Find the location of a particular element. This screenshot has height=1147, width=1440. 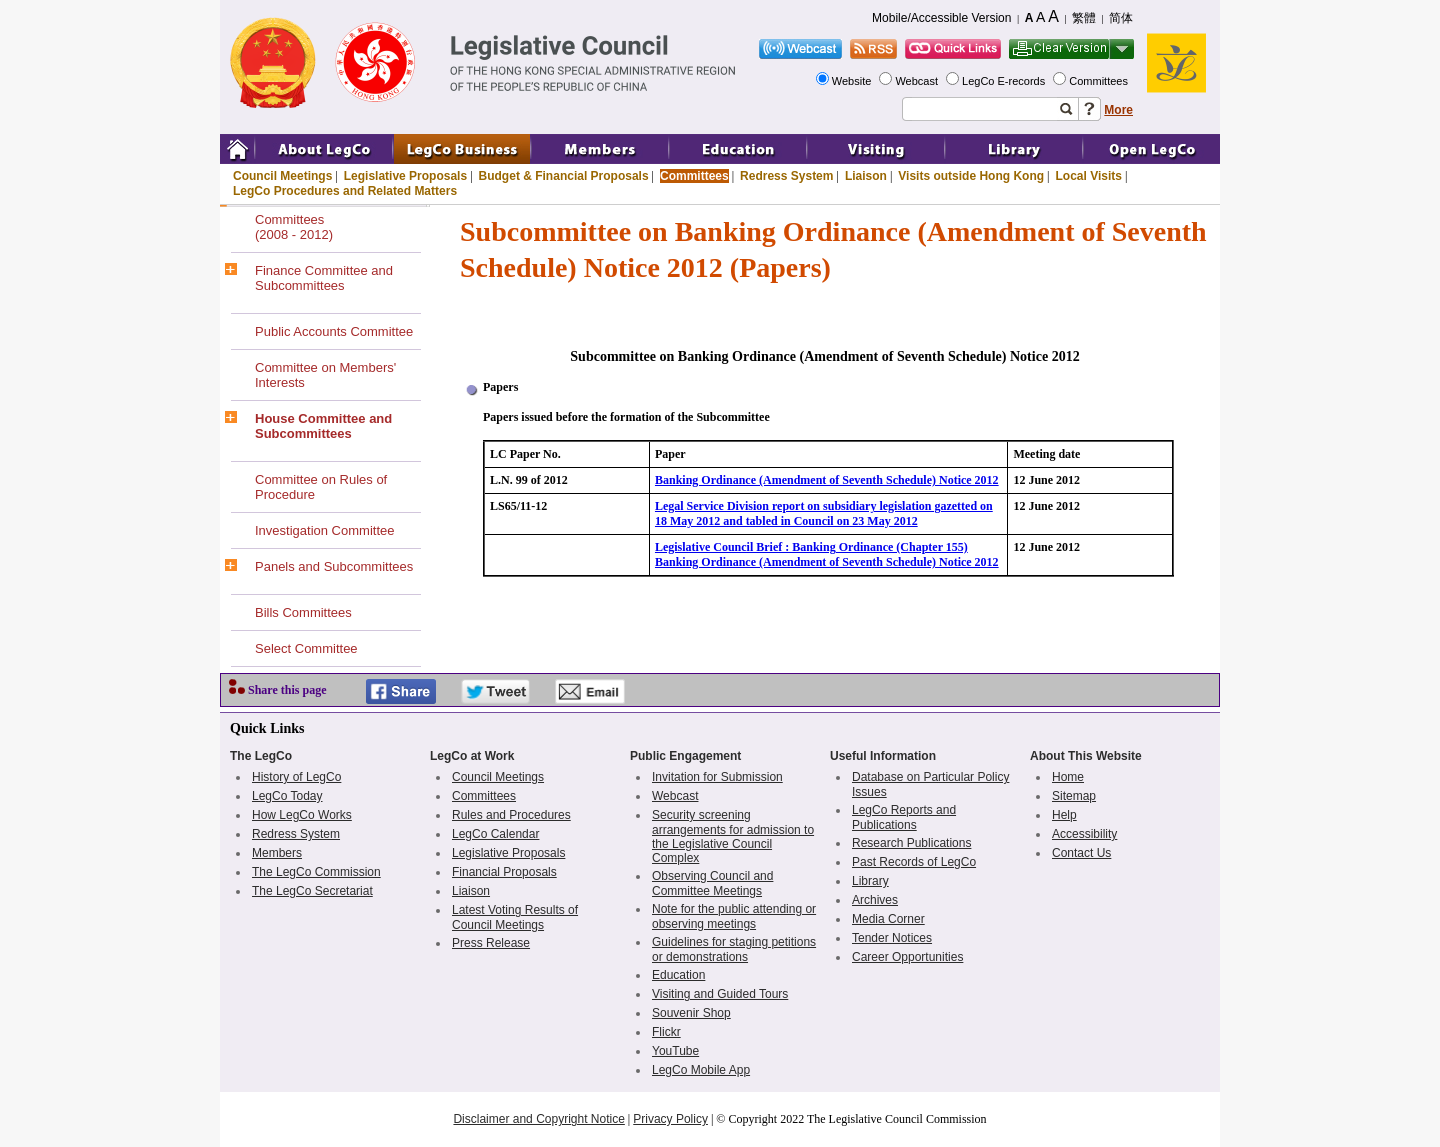

Accessibility is located at coordinates (1084, 834).